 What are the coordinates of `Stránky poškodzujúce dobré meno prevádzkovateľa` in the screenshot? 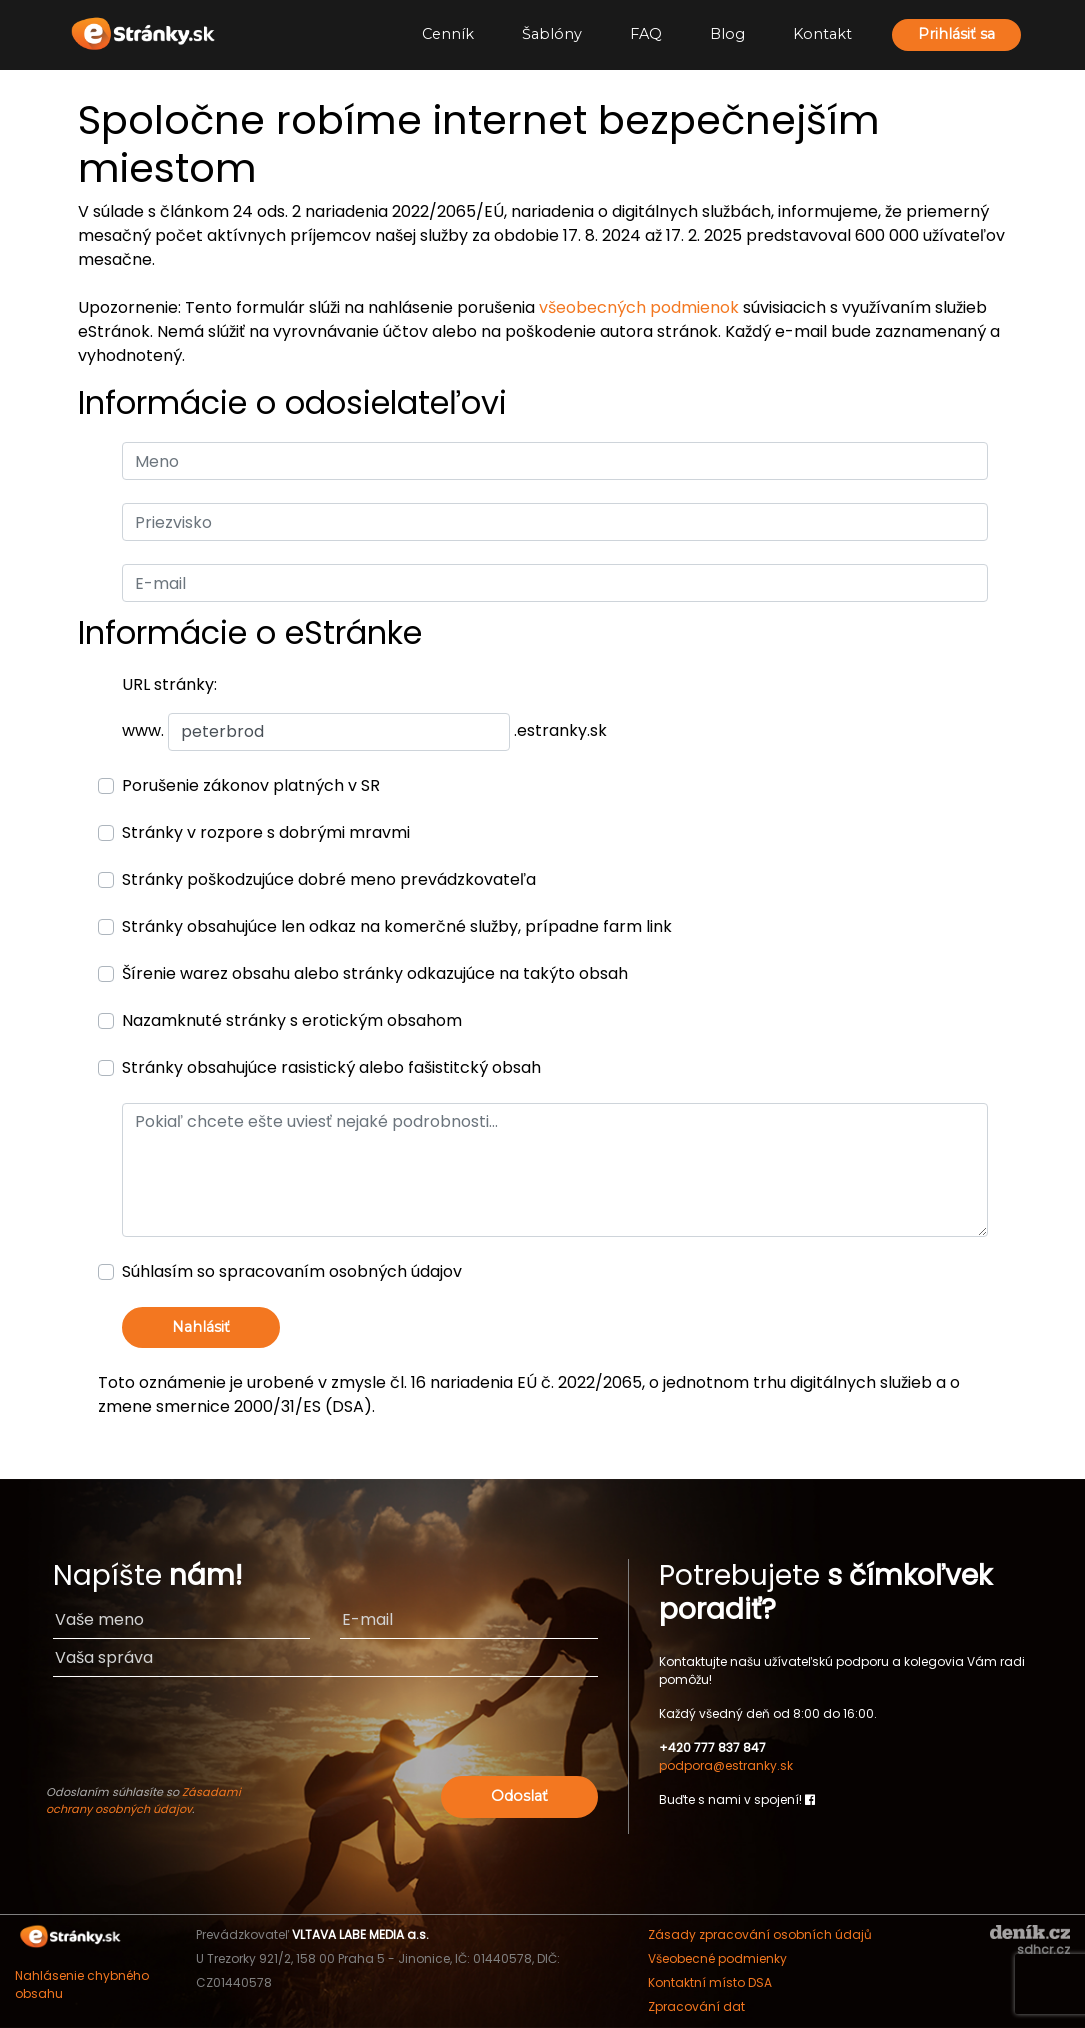 It's located at (329, 879).